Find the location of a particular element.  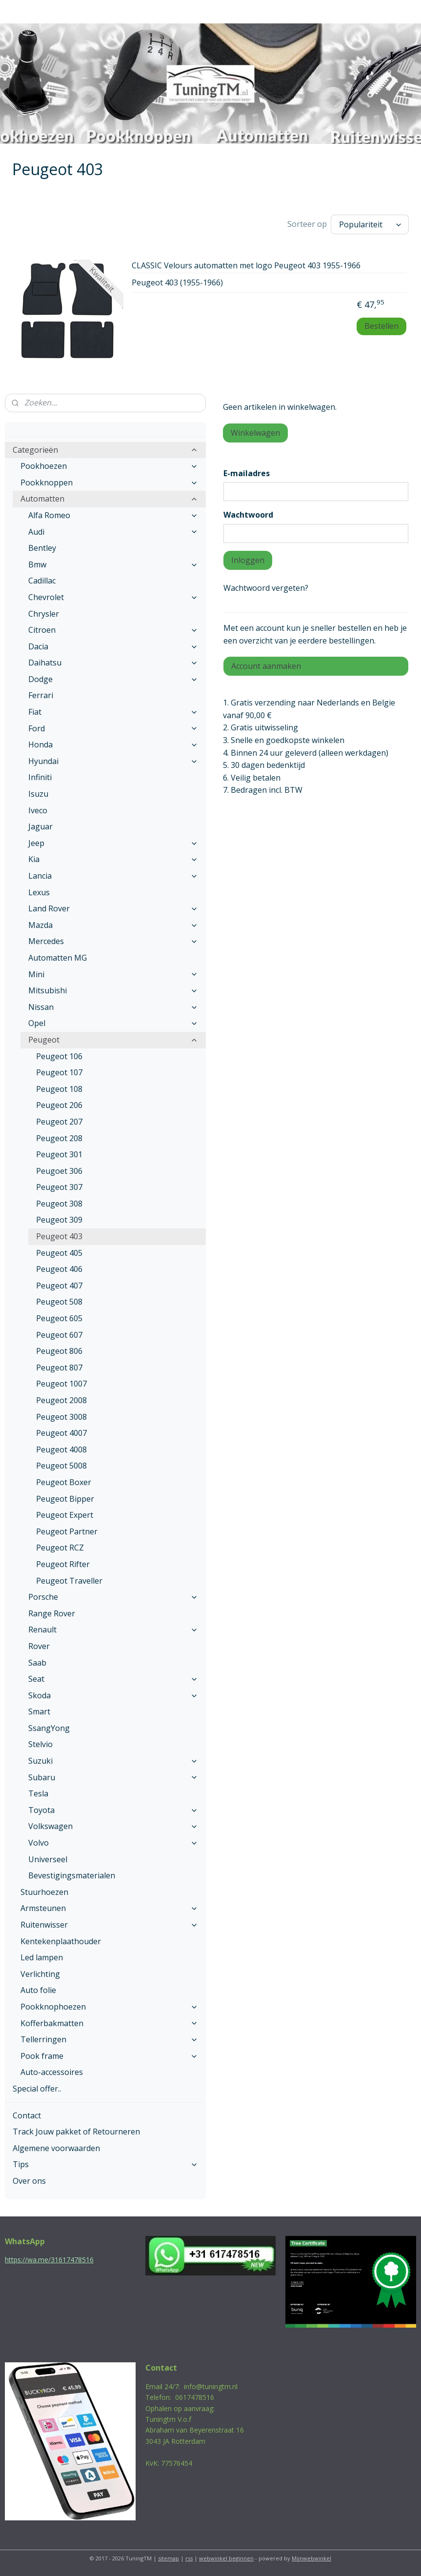

Bevestigingsmaterialen is located at coordinates (71, 1875).